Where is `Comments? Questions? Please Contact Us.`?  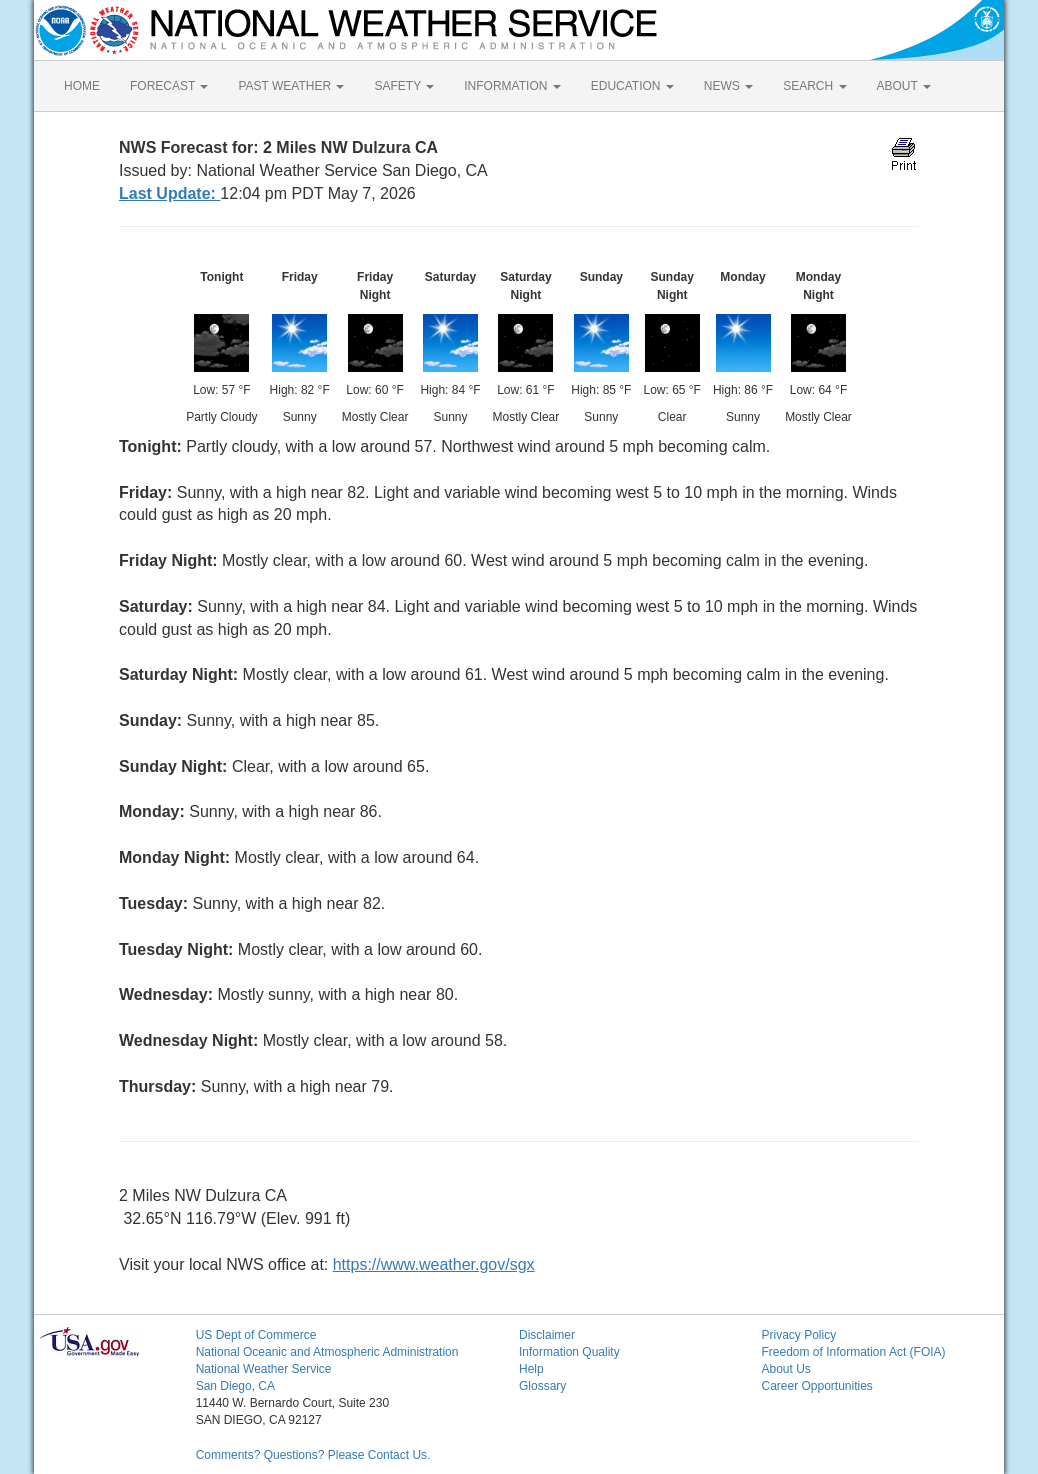 Comments? Questions? Please Contact Us. is located at coordinates (313, 1455).